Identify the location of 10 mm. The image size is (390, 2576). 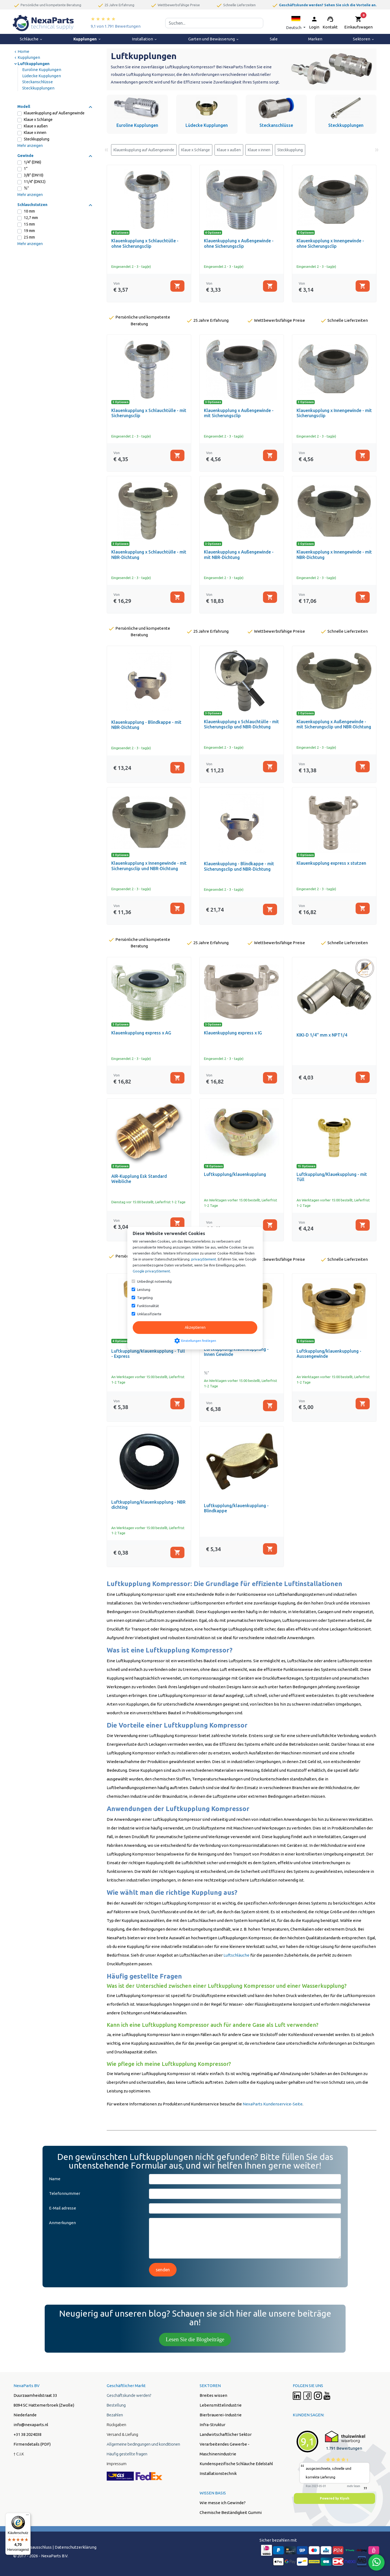
(29, 211).